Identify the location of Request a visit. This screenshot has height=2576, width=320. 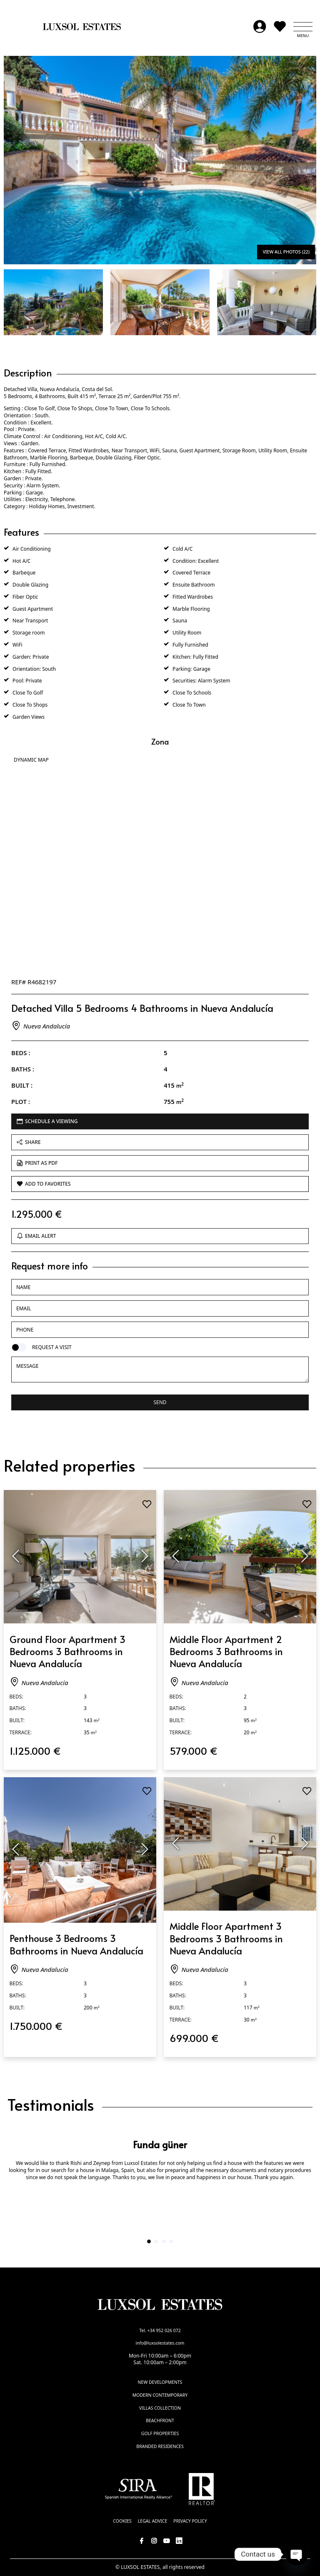
(52, 1347).